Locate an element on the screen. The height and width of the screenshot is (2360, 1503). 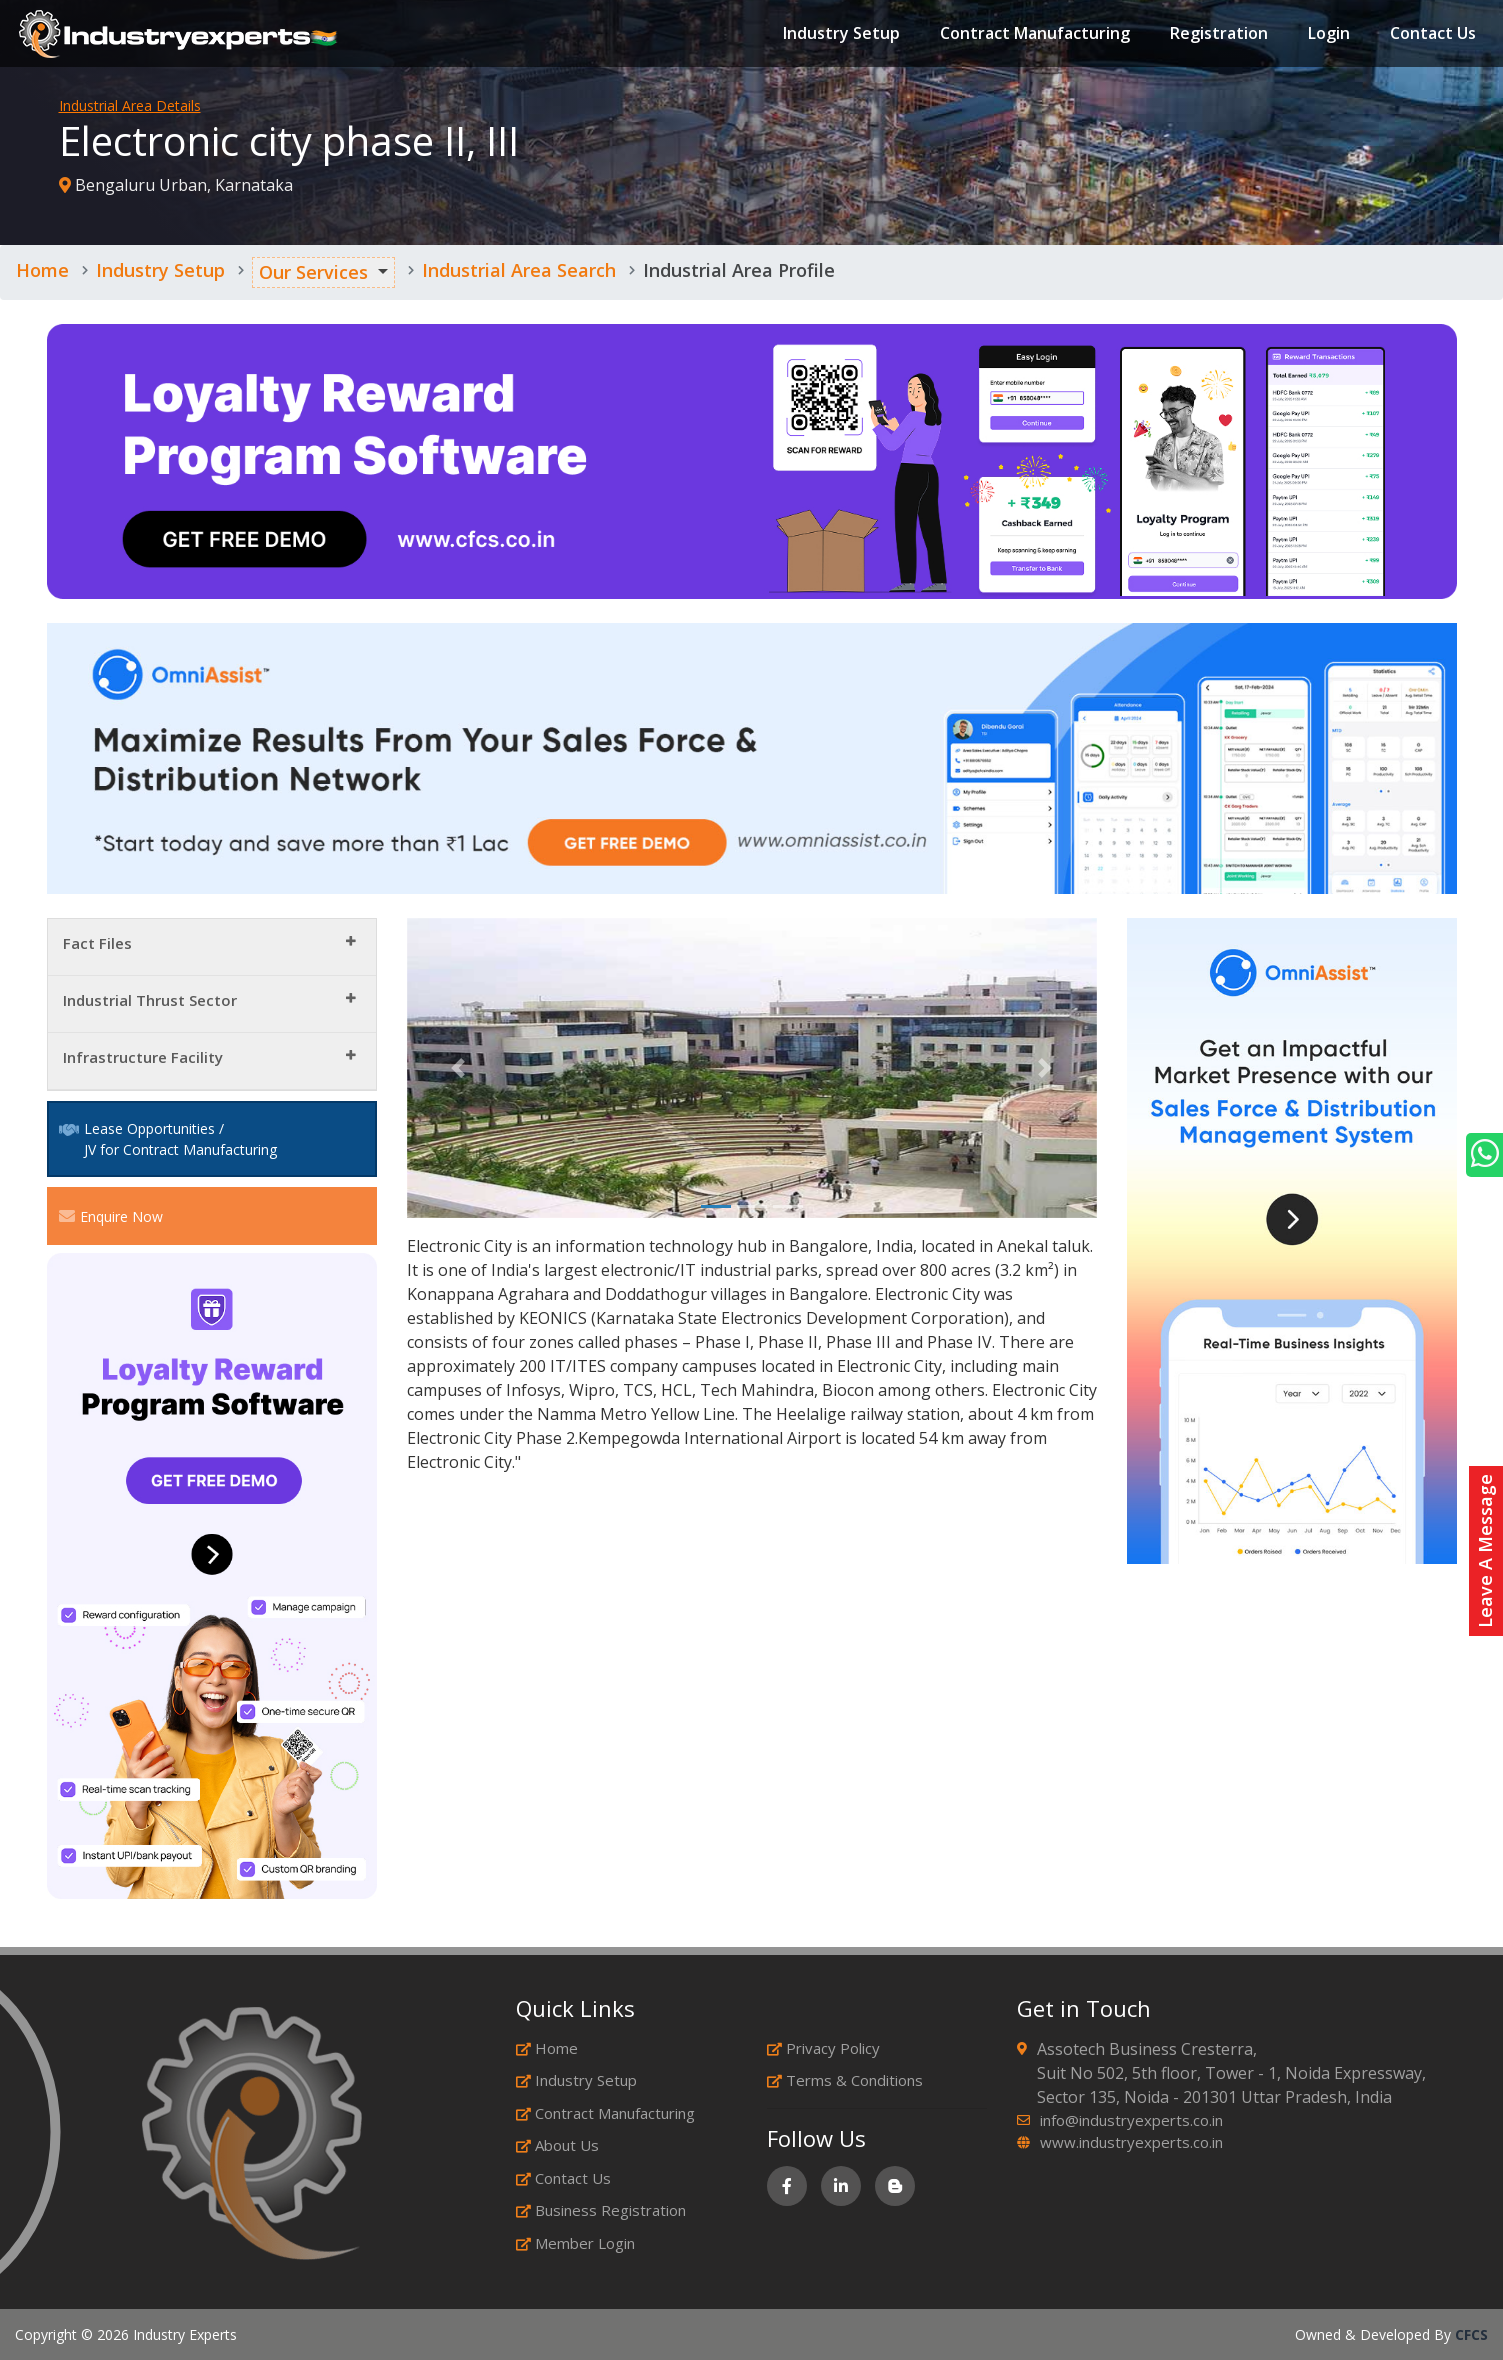
Leave A Message is located at coordinates (1485, 1551).